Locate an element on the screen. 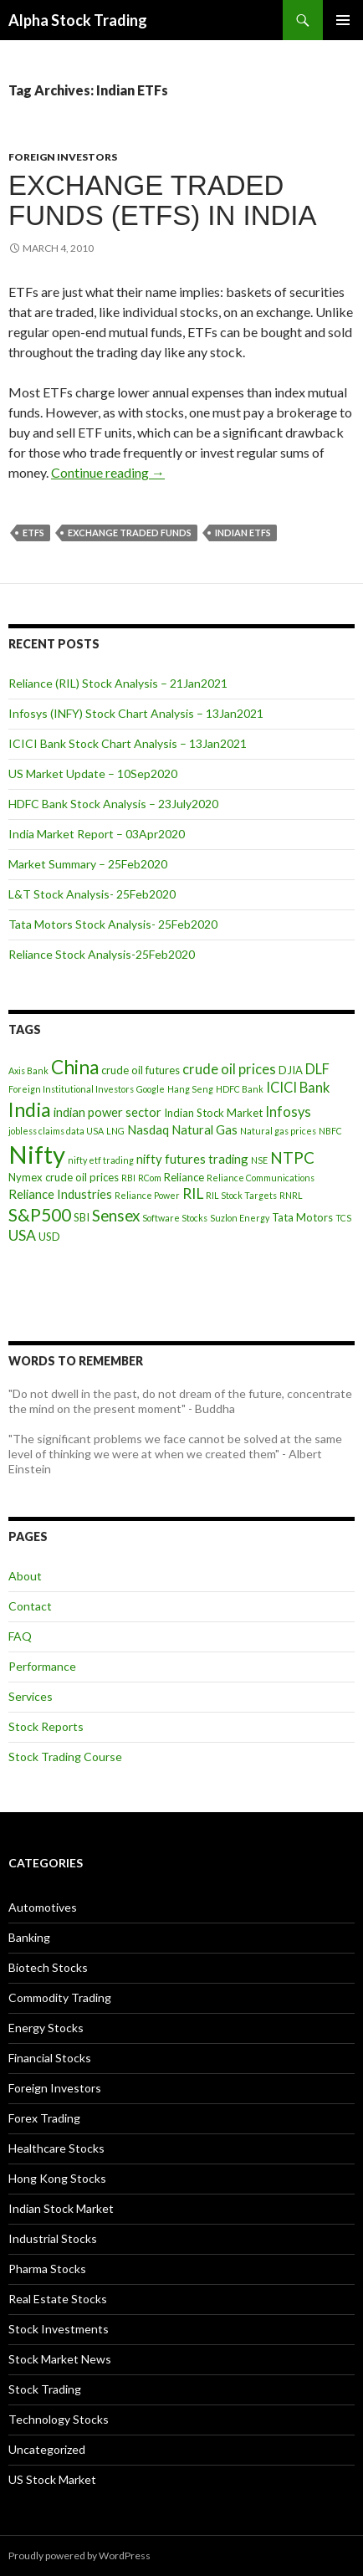  Commodity Trading is located at coordinates (59, 1997).